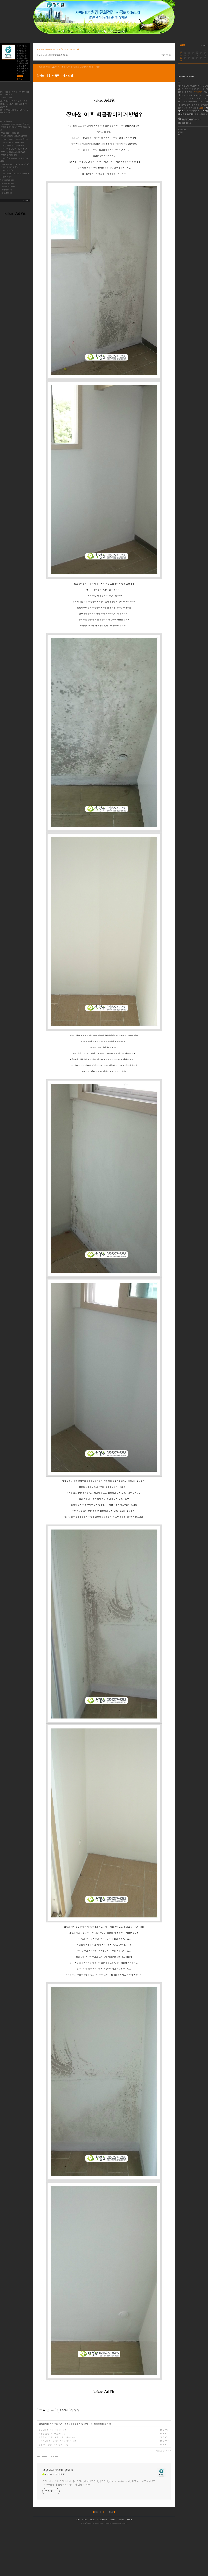 The width and height of the screenshot is (208, 2576). What do you see at coordinates (8, 186) in the screenshot?
I see `산행이야기` at bounding box center [8, 186].